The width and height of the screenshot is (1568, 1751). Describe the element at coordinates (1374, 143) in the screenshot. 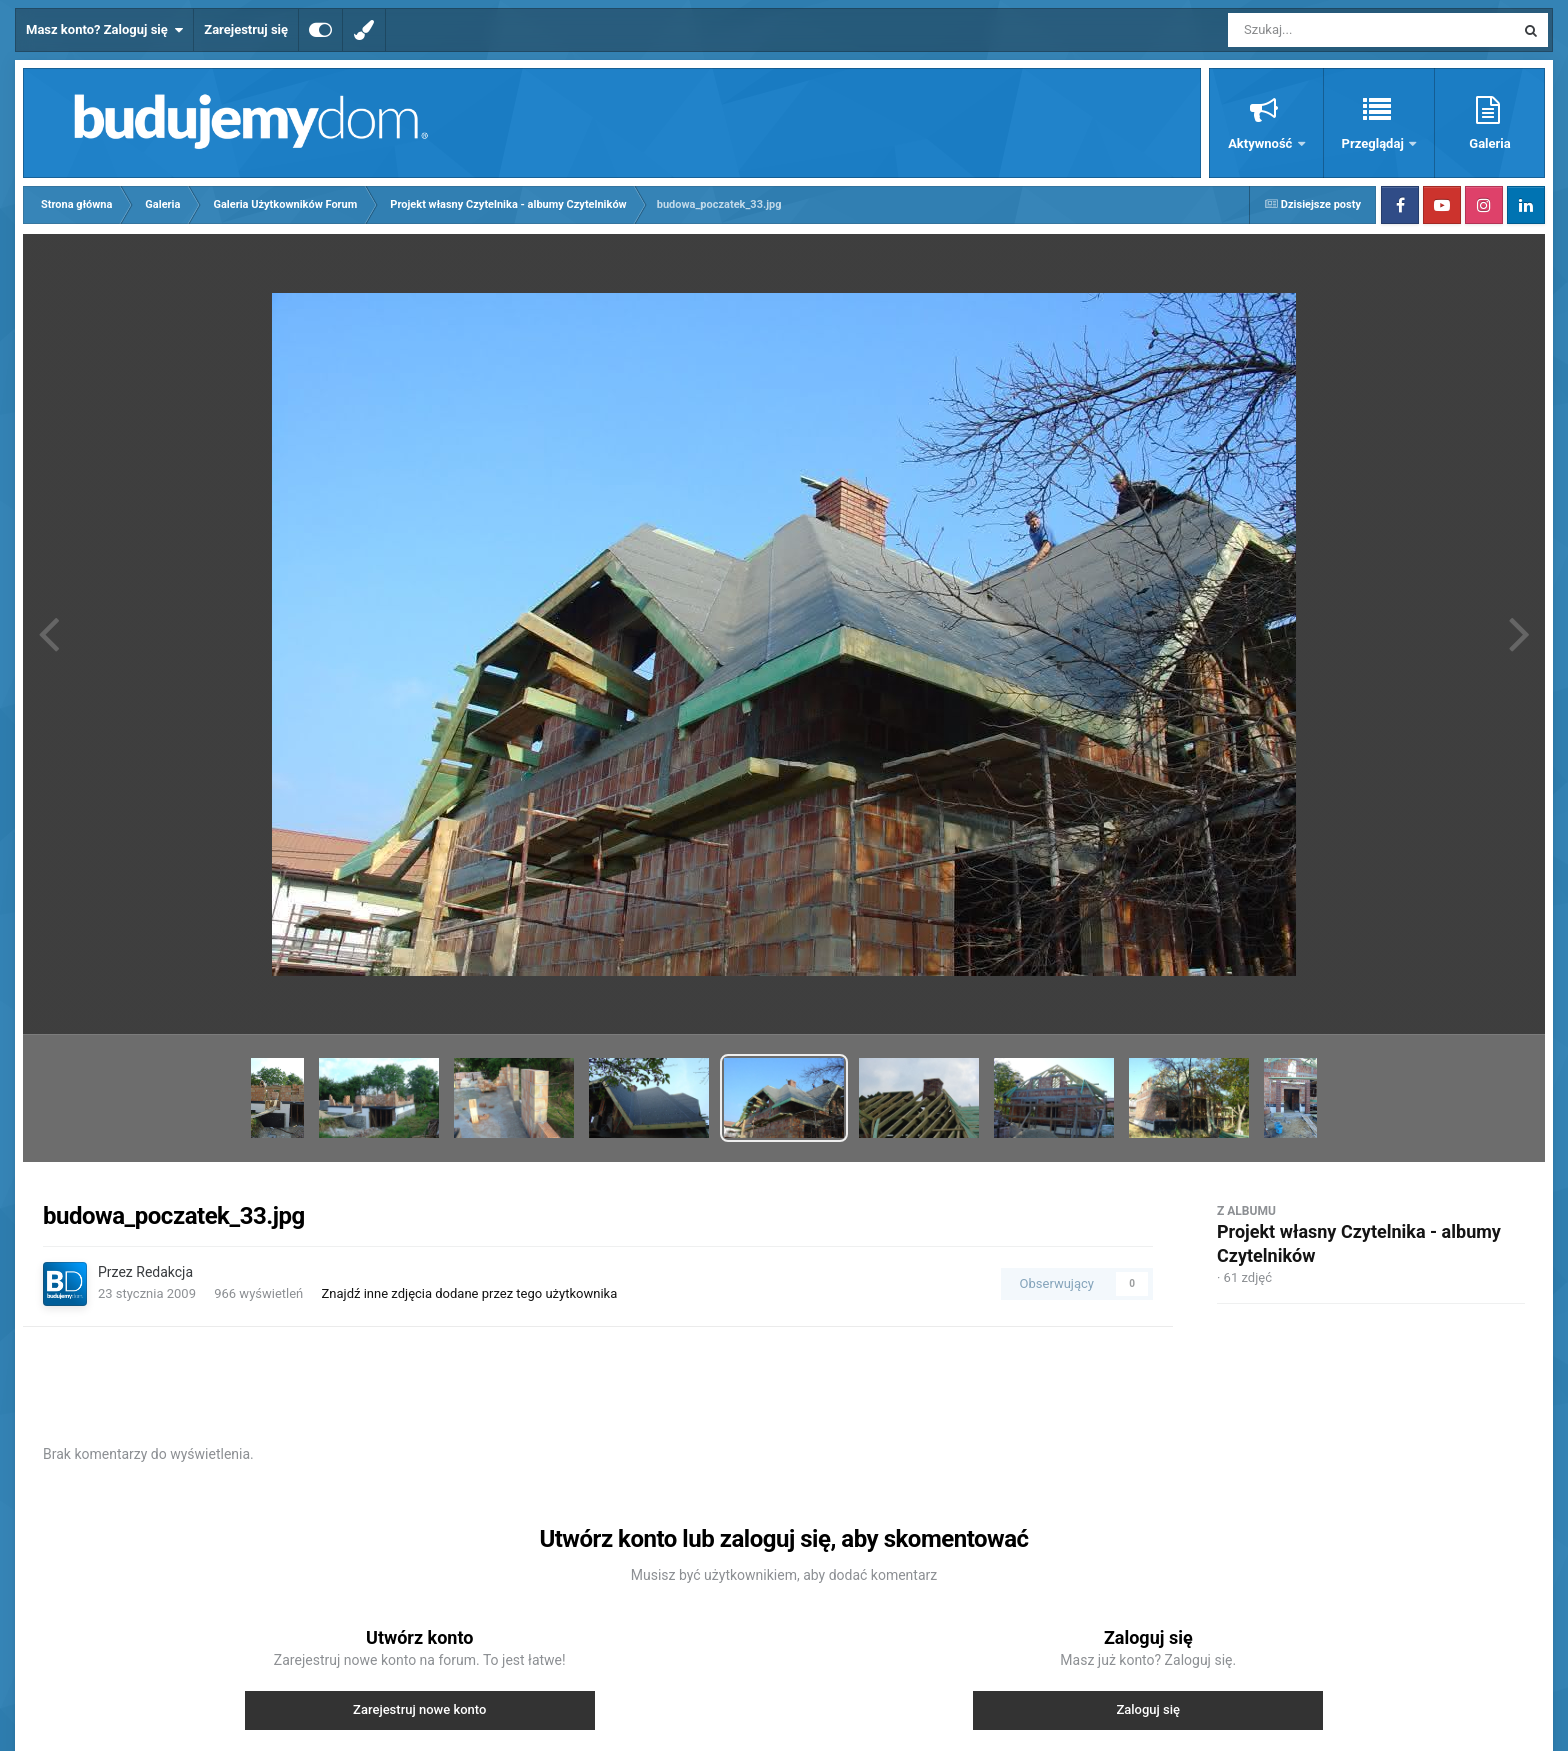

I see `Przeglądaj` at that location.